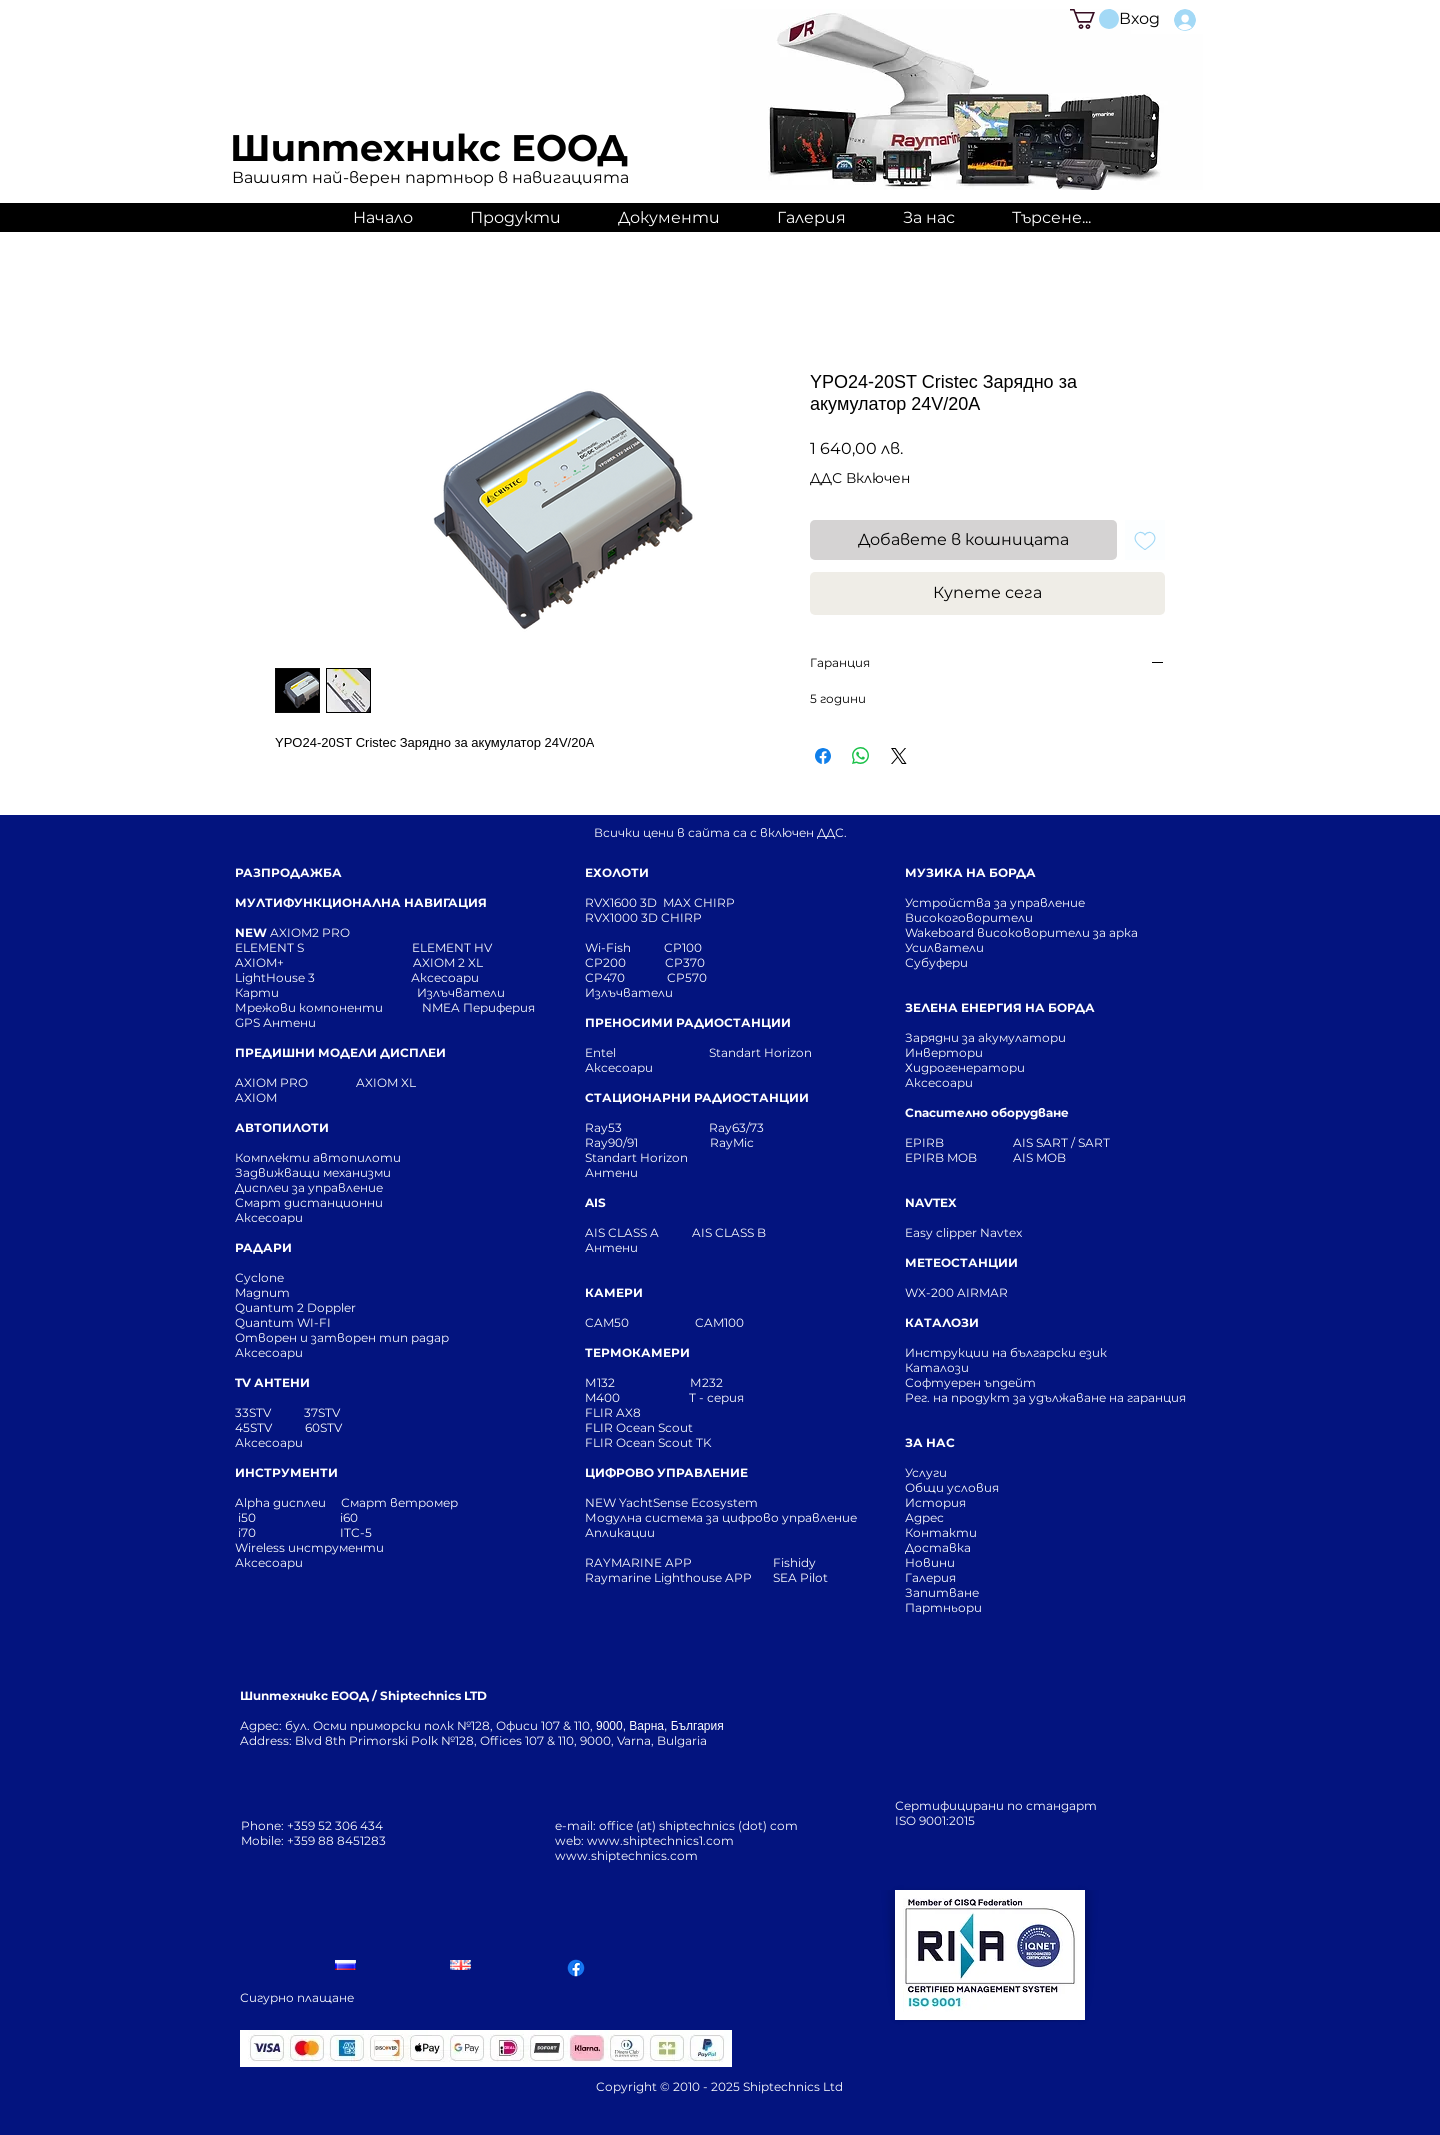 The image size is (1440, 2135). What do you see at coordinates (322, 1412) in the screenshot?
I see `37STV` at bounding box center [322, 1412].